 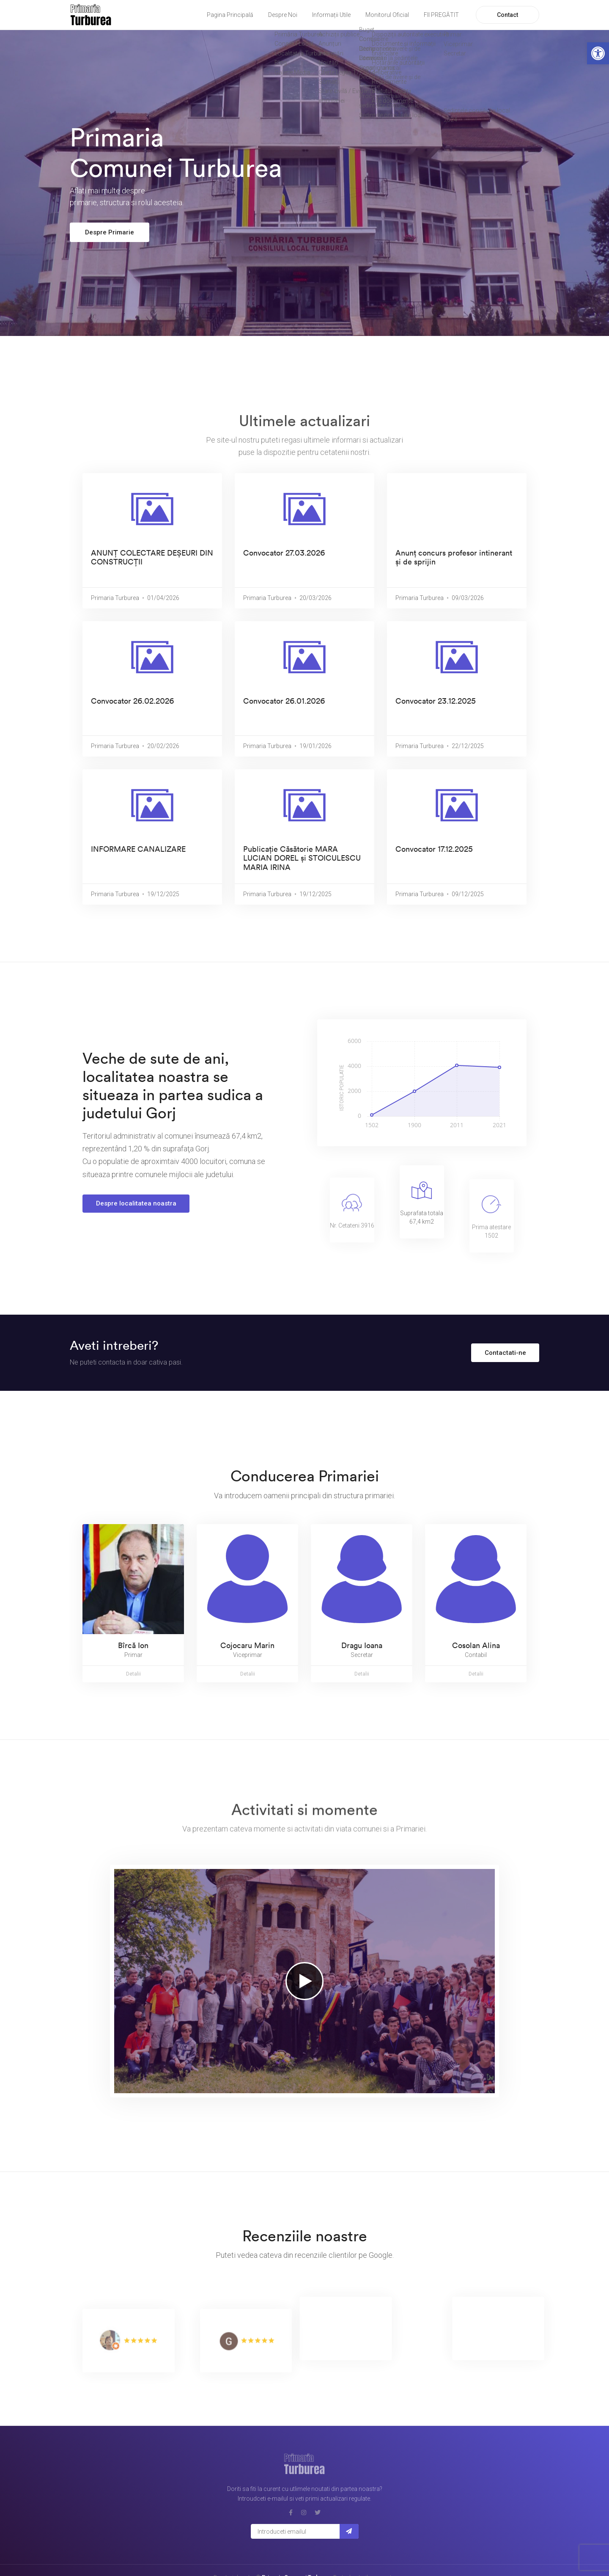 What do you see at coordinates (507, 14) in the screenshot?
I see `Contact [link]` at bounding box center [507, 14].